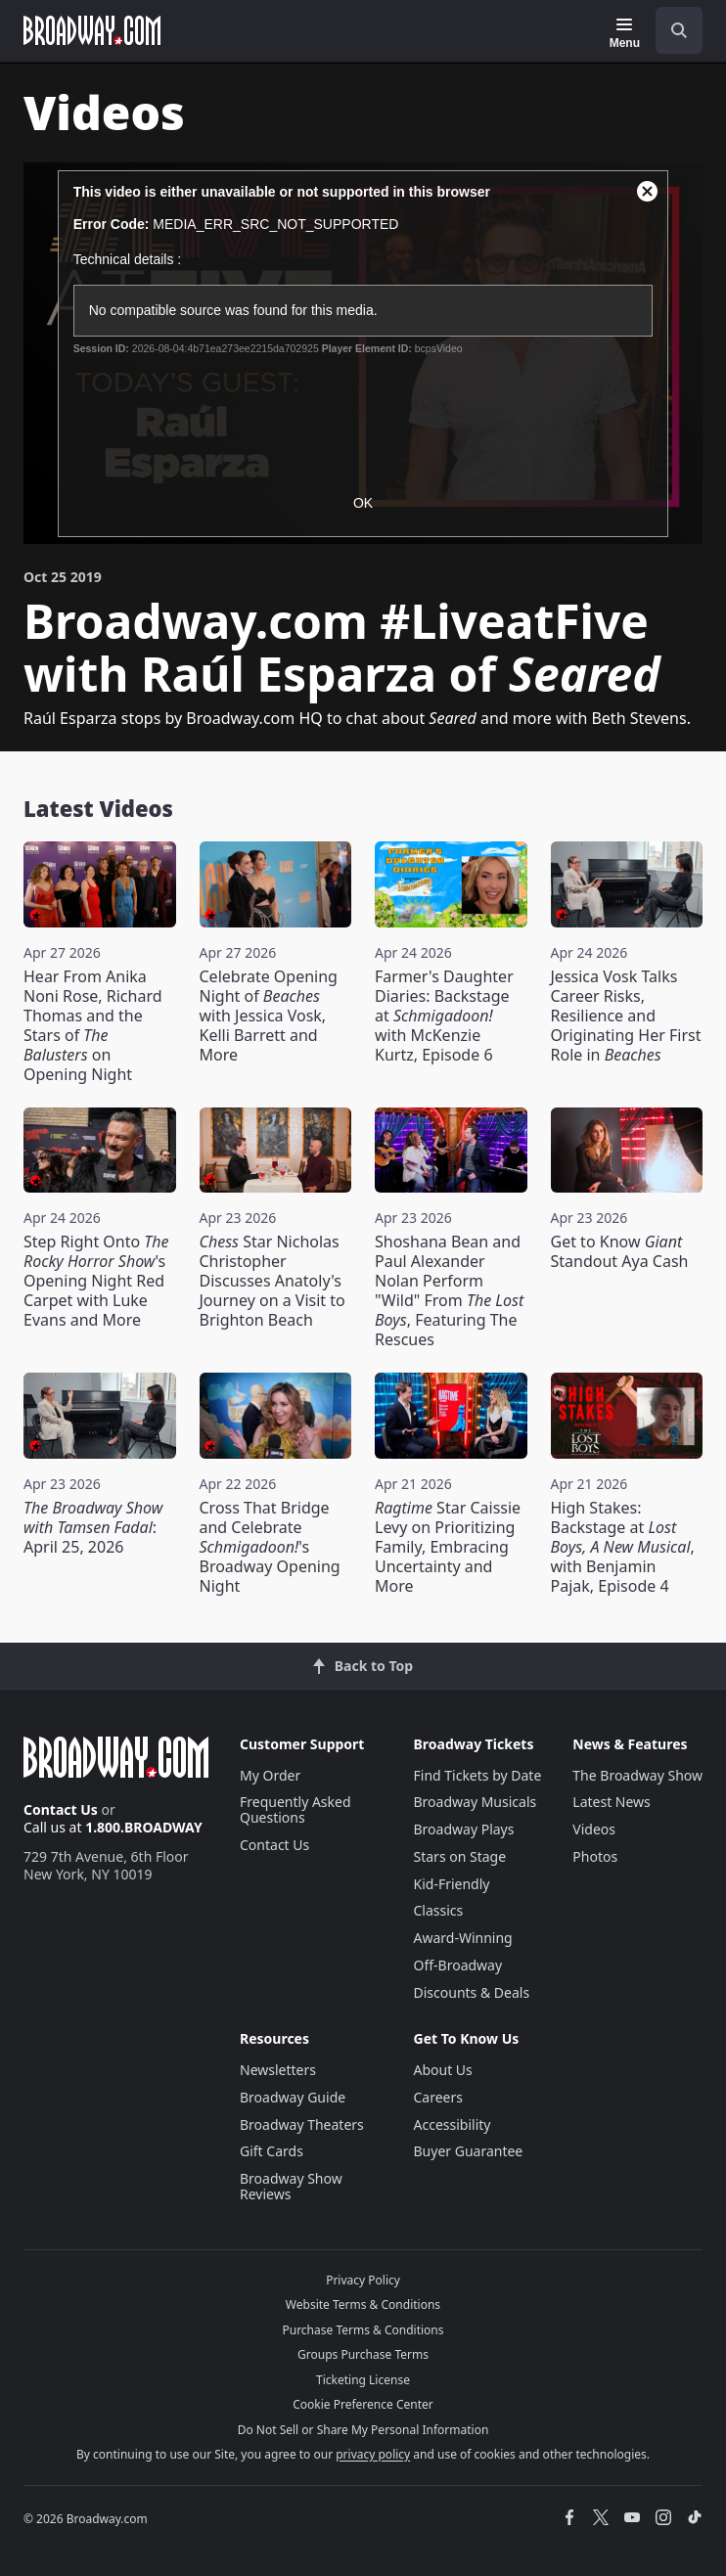 This screenshot has height=2576, width=726. I want to click on The Broadway Show, so click(637, 1775).